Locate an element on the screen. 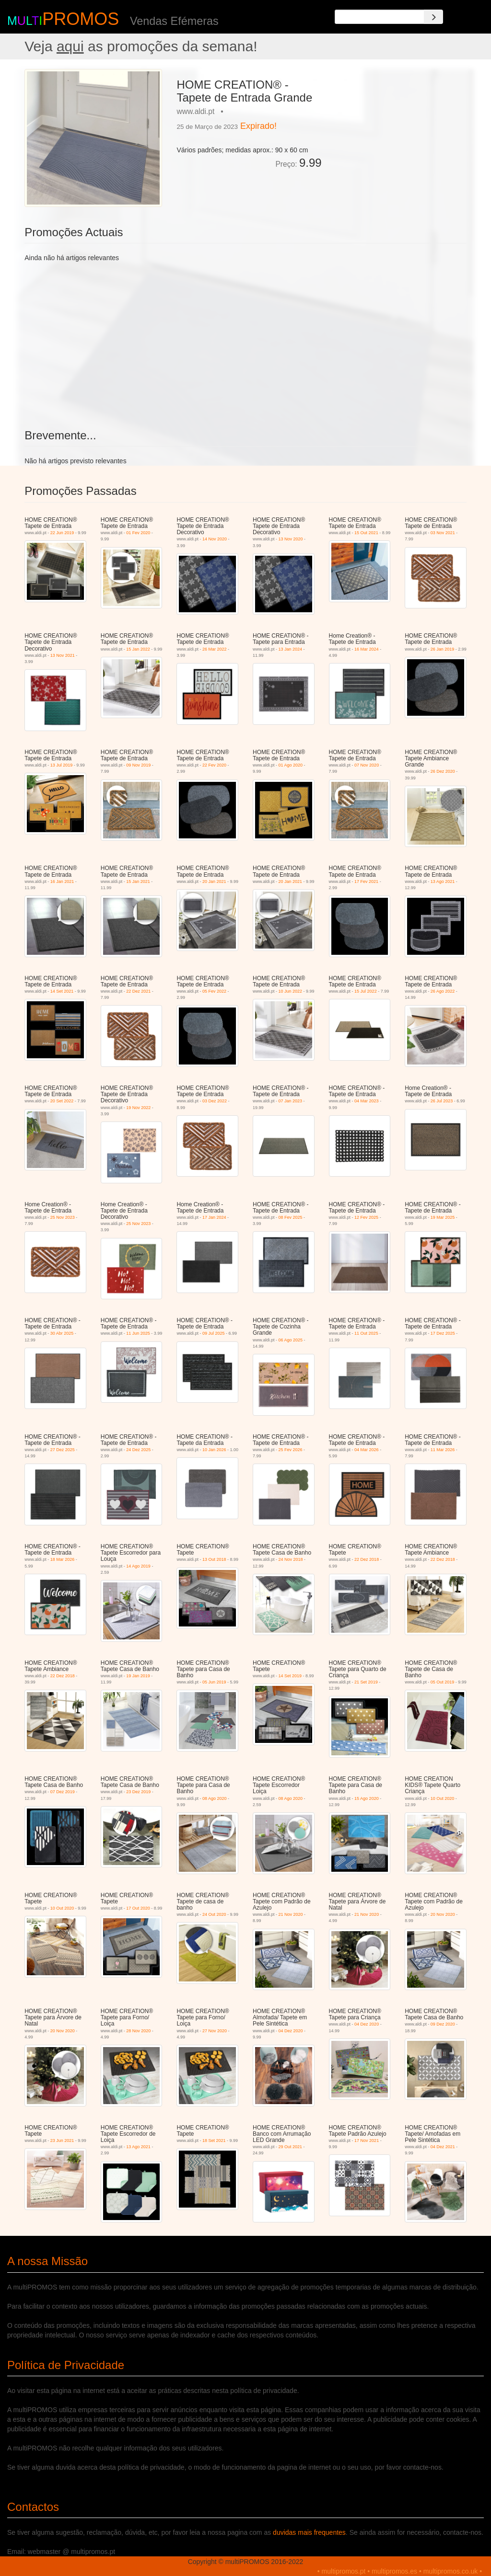 The width and height of the screenshot is (491, 2576). 14 Set 2019 is located at coordinates (290, 1675).